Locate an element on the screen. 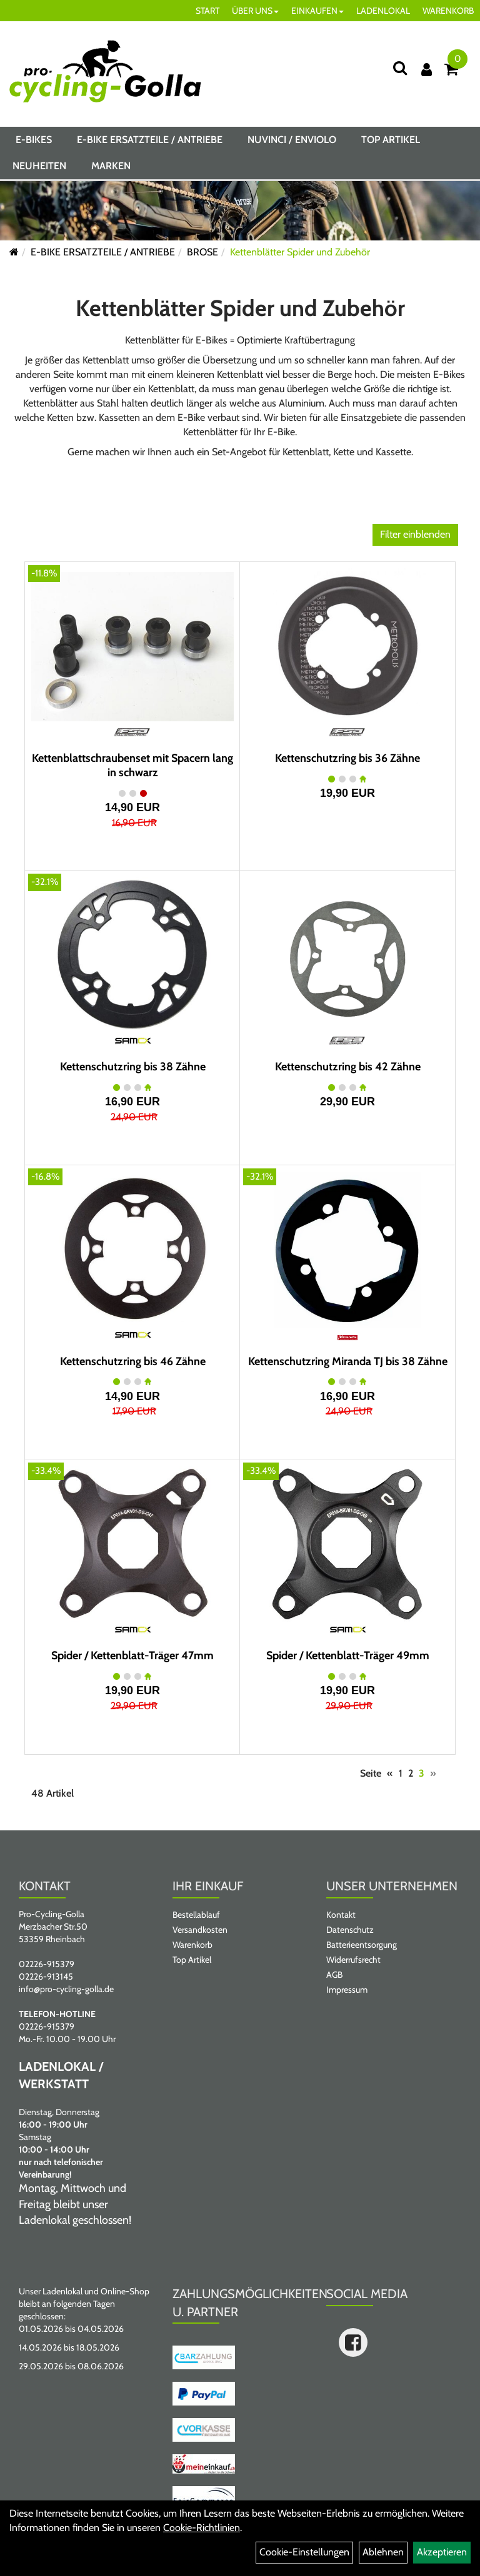  Kettenblattschraubenset mit Spacern lang in schwarz is located at coordinates (132, 765).